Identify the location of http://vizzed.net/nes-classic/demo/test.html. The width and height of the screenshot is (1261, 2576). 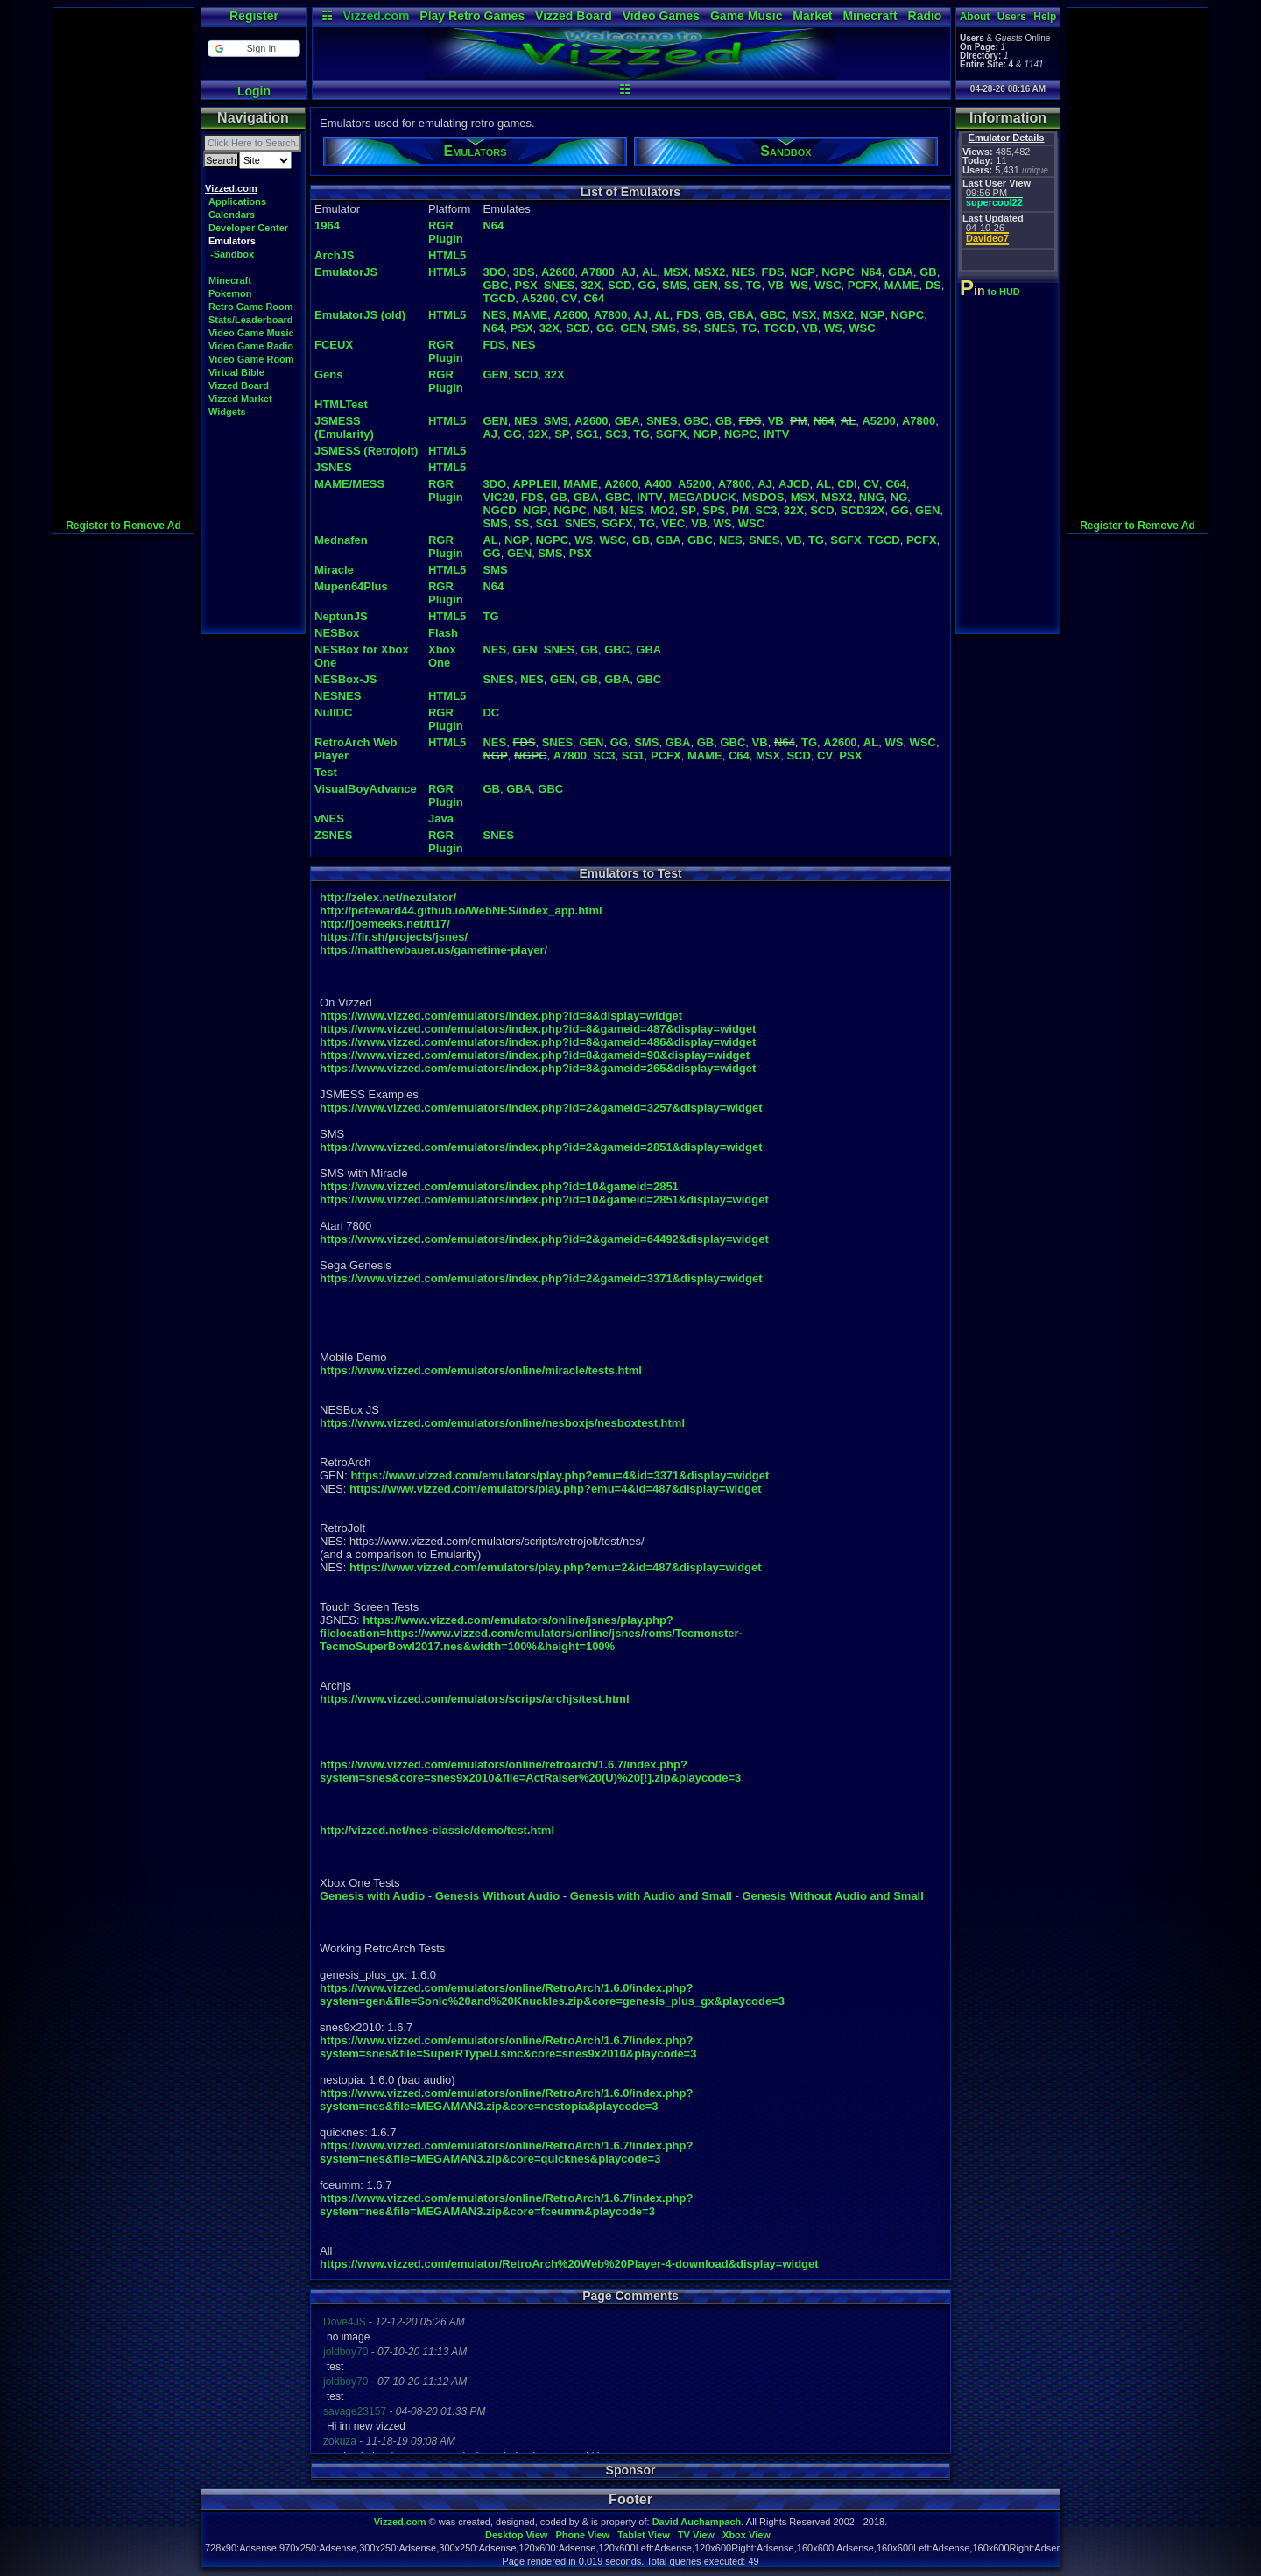
(437, 1830).